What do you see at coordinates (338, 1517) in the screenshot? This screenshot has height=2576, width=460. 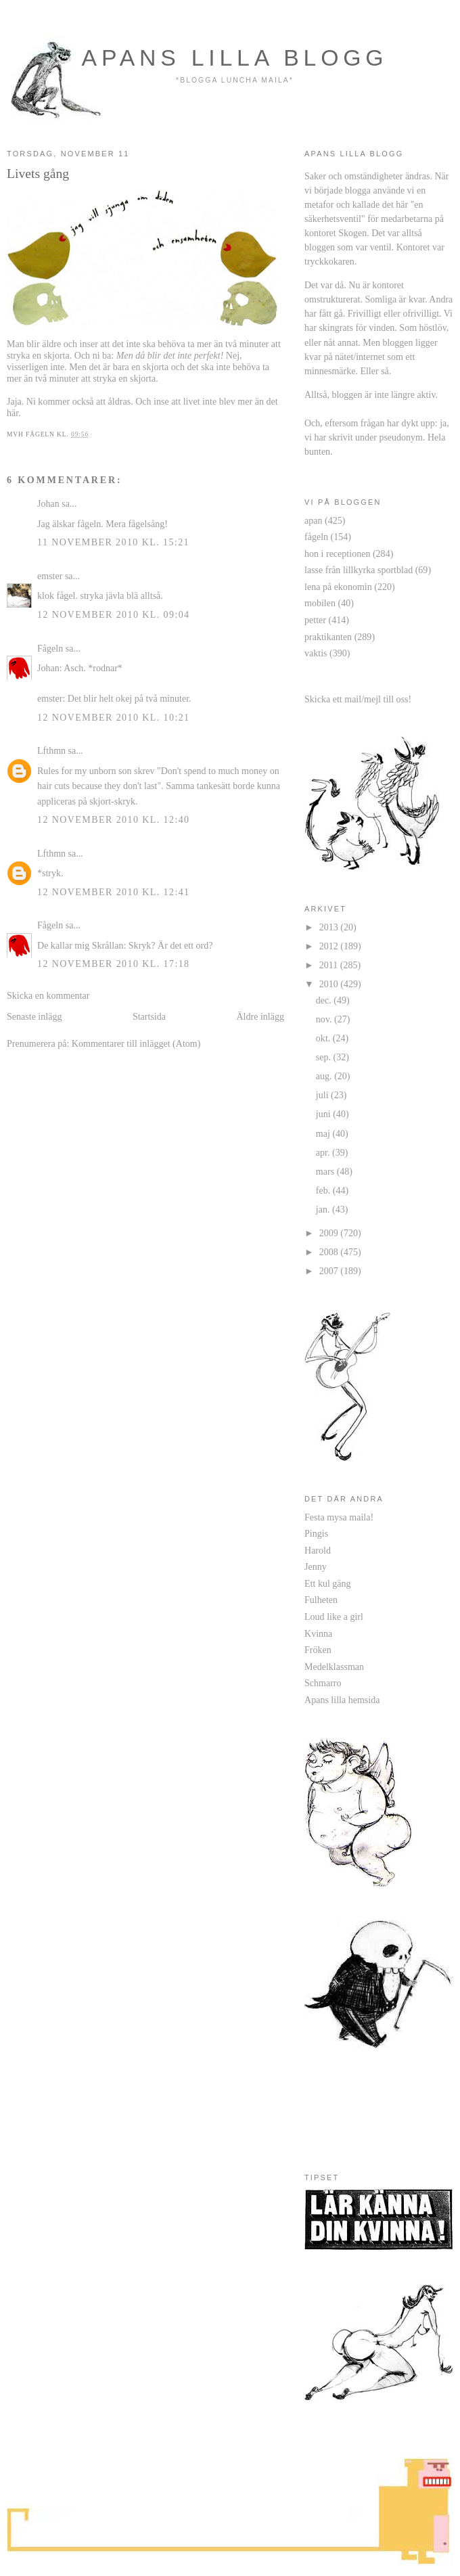 I see `Festa mysa maila!` at bounding box center [338, 1517].